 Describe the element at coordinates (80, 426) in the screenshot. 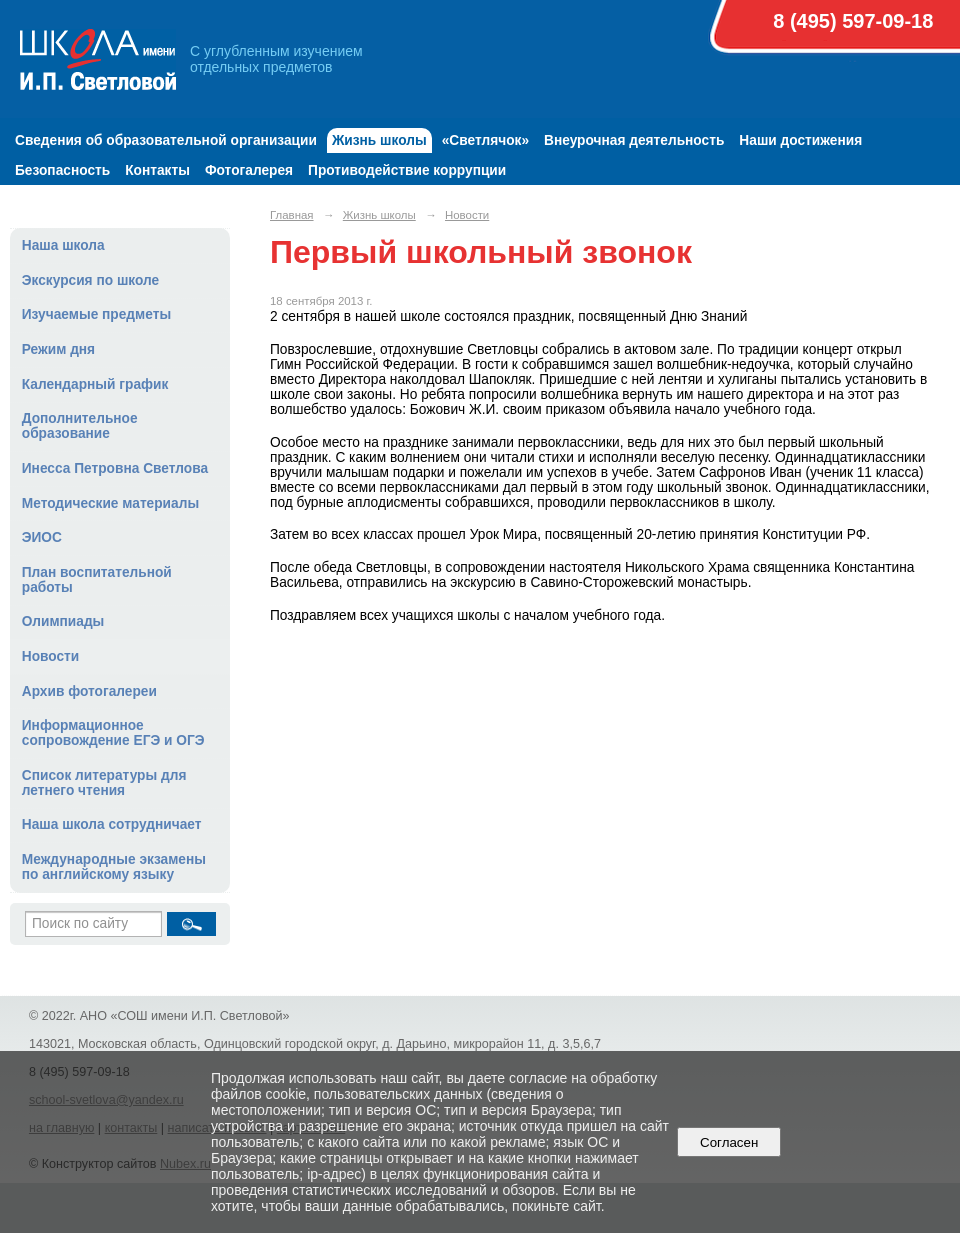

I see `Дополнительное образование` at that location.